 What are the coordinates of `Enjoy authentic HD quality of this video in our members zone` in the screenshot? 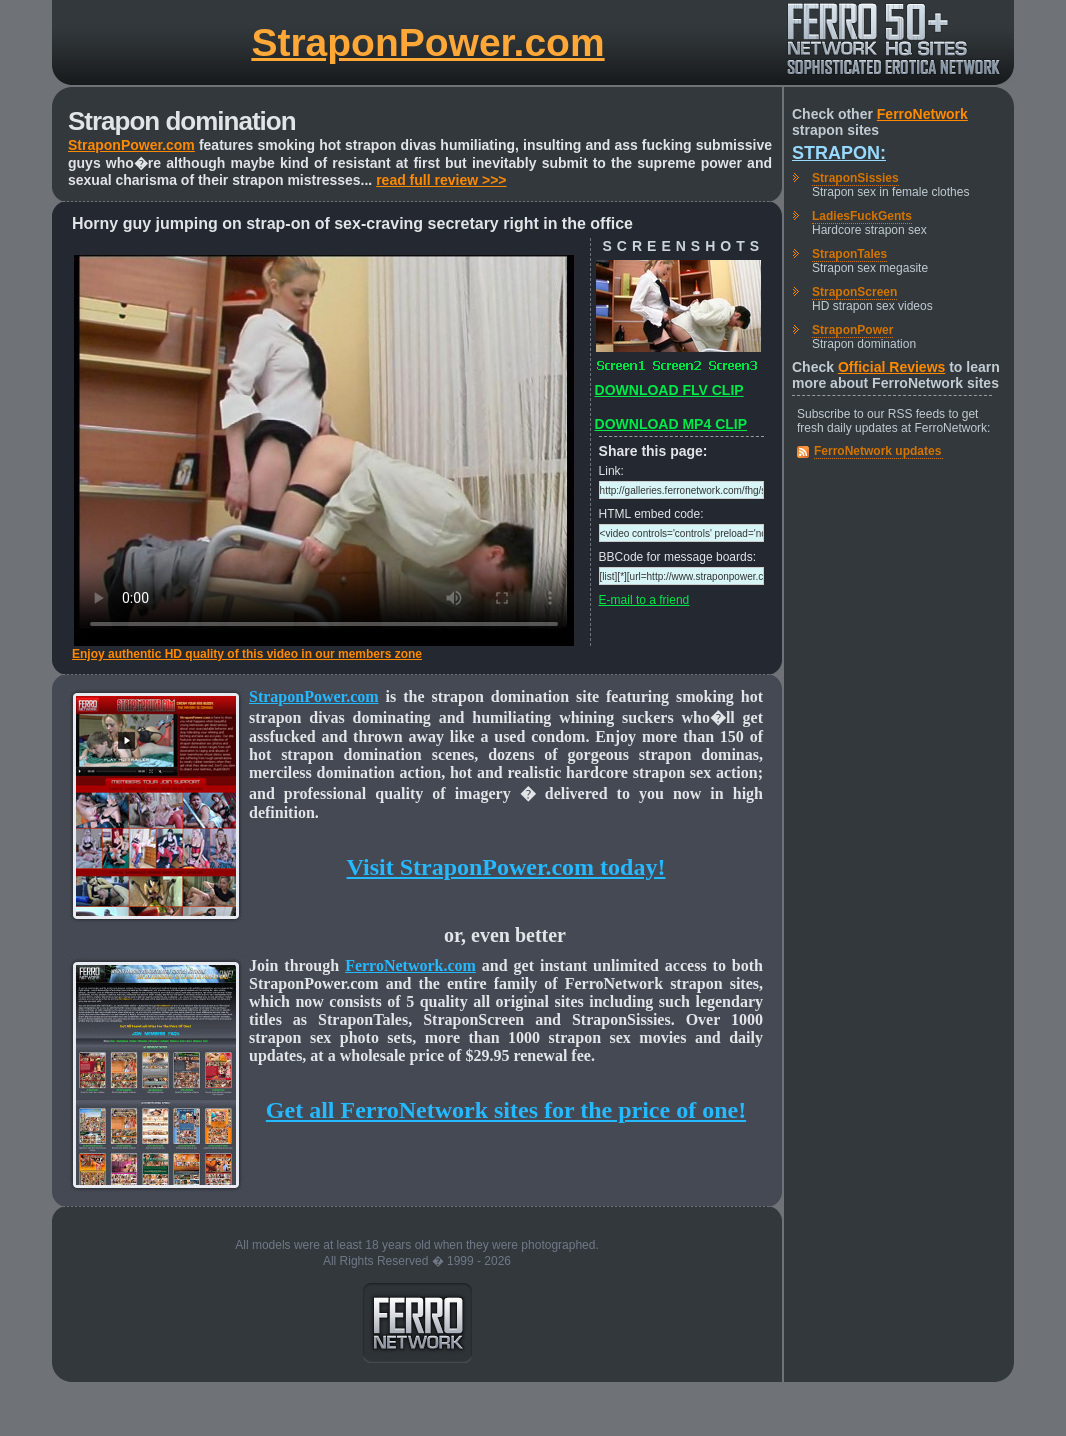 It's located at (247, 654).